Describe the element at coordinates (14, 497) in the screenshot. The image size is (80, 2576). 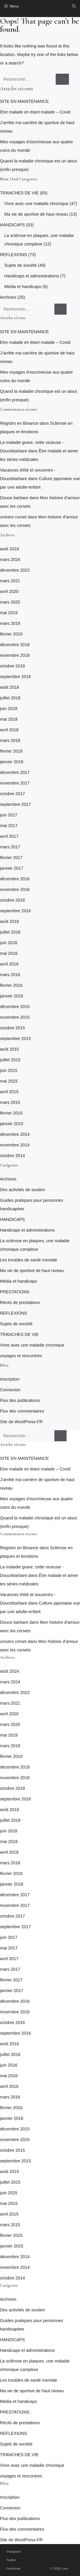
I see `Douce barbare` at that location.